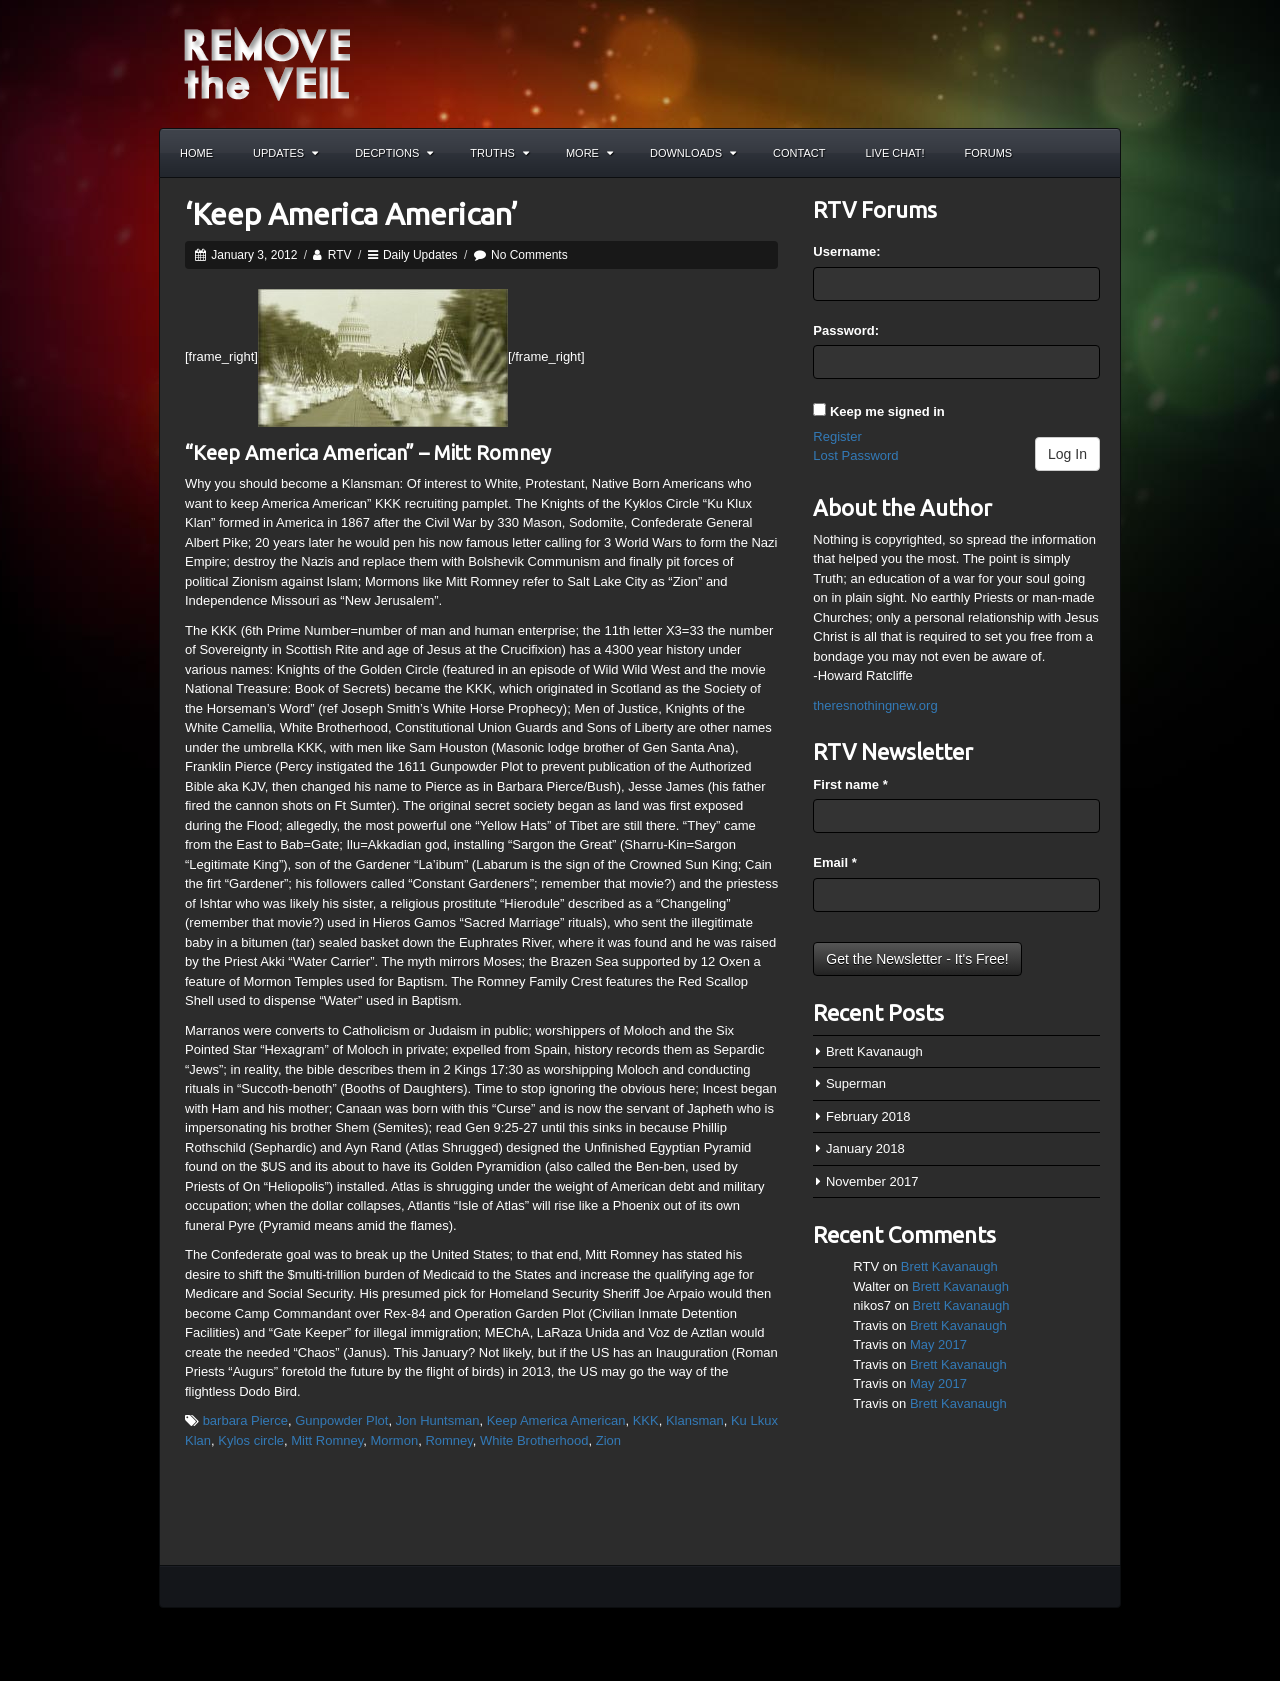 The width and height of the screenshot is (1280, 1681). Describe the element at coordinates (245, 1420) in the screenshot. I see `barbara Pierce` at that location.